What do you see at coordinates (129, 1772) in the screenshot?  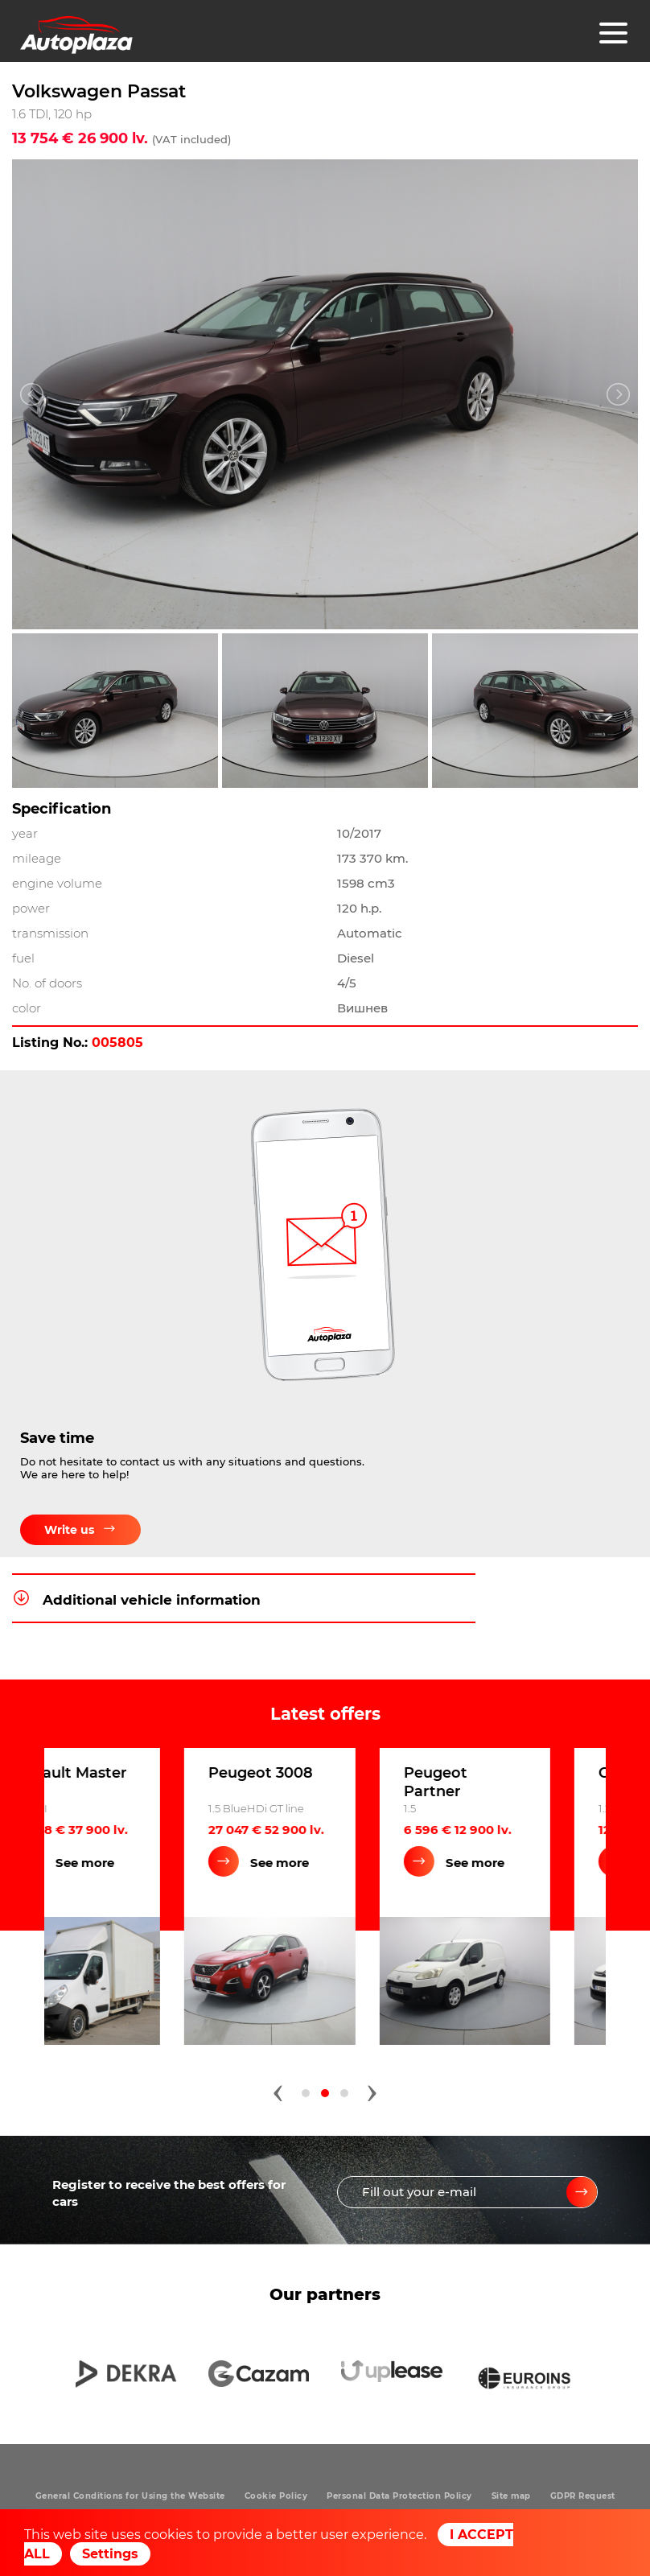 I see `Ford EXPLORER` at bounding box center [129, 1772].